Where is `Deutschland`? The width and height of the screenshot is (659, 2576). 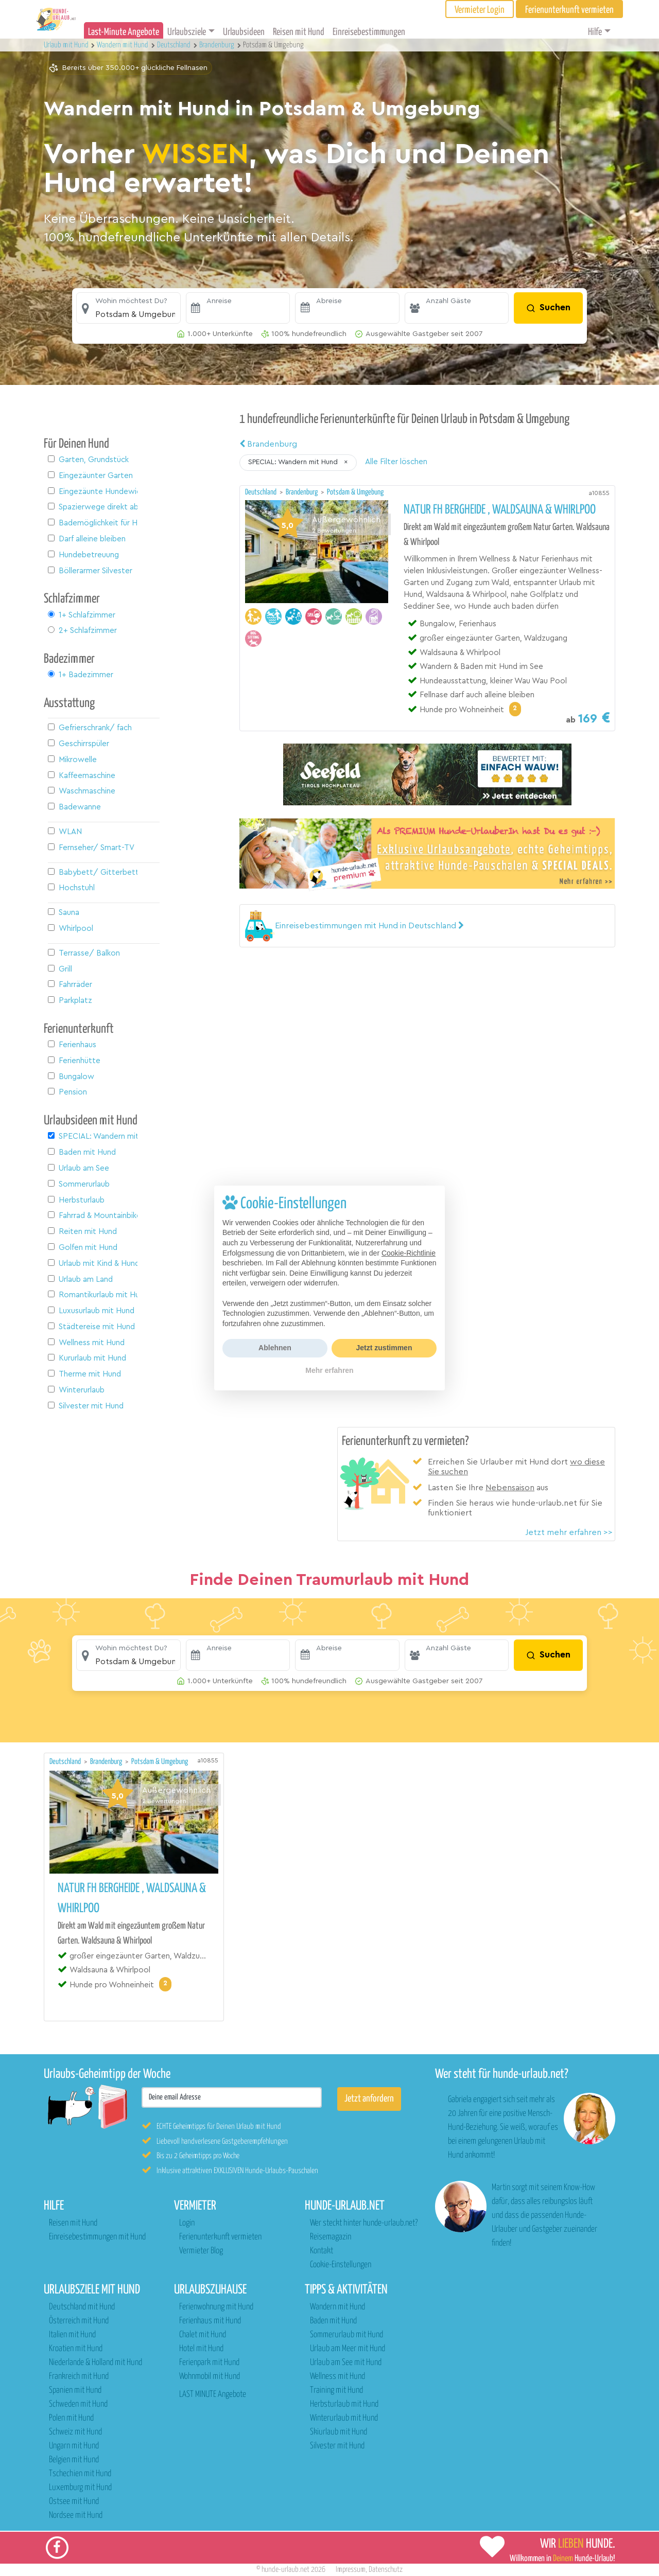
Deutschland is located at coordinates (261, 492).